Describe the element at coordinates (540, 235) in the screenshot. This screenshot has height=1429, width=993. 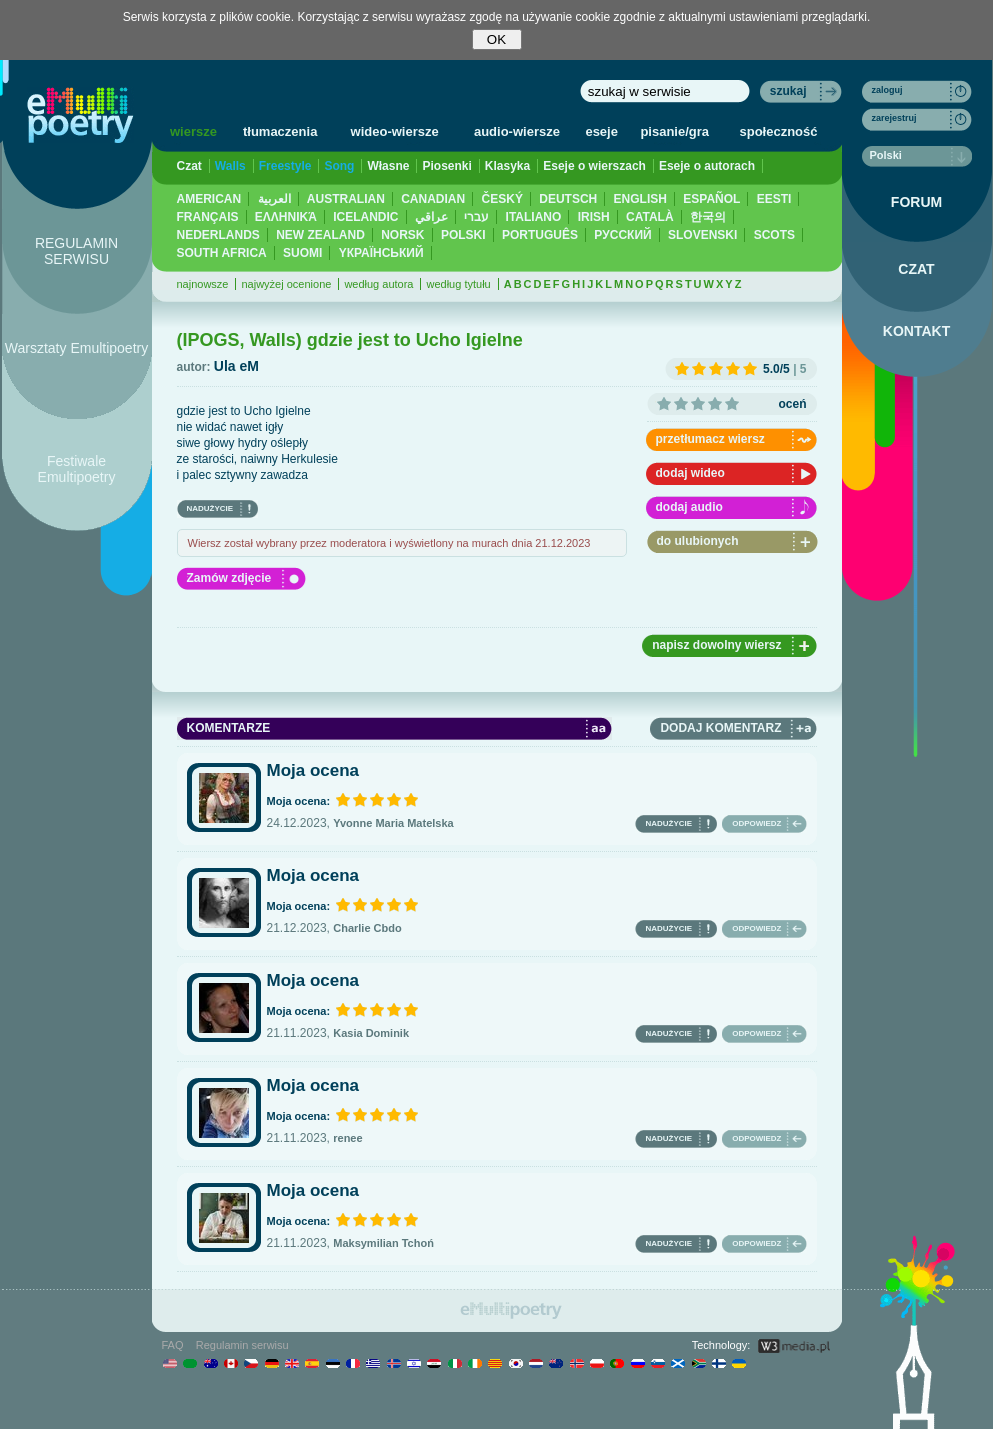
I see `PORTUGUÊS` at that location.